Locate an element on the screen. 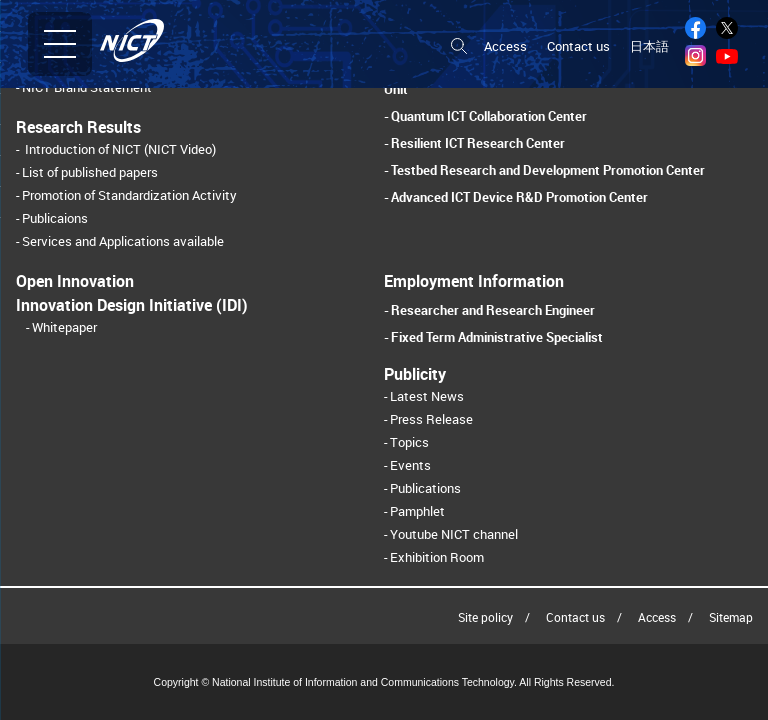 The width and height of the screenshot is (768, 720). Access is located at coordinates (505, 46).